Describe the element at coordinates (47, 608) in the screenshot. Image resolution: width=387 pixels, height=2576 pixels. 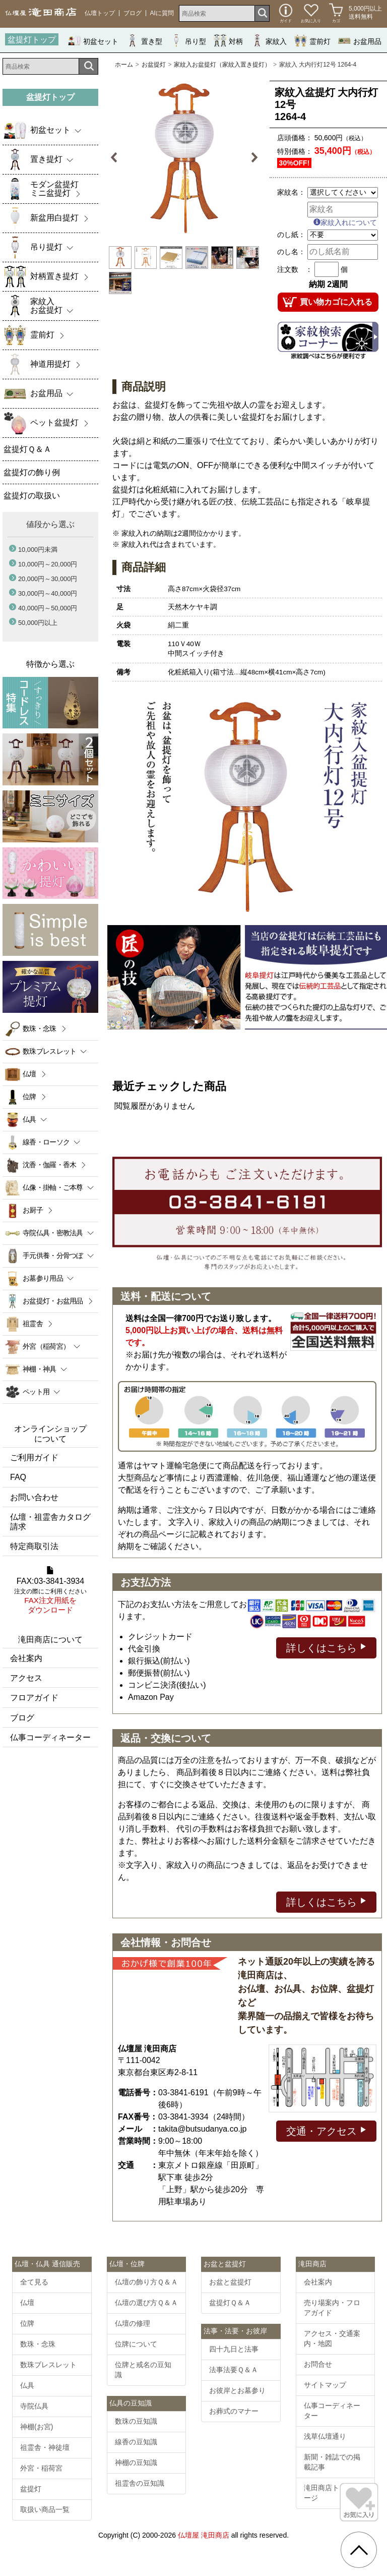
I see `40,000円～` at that location.